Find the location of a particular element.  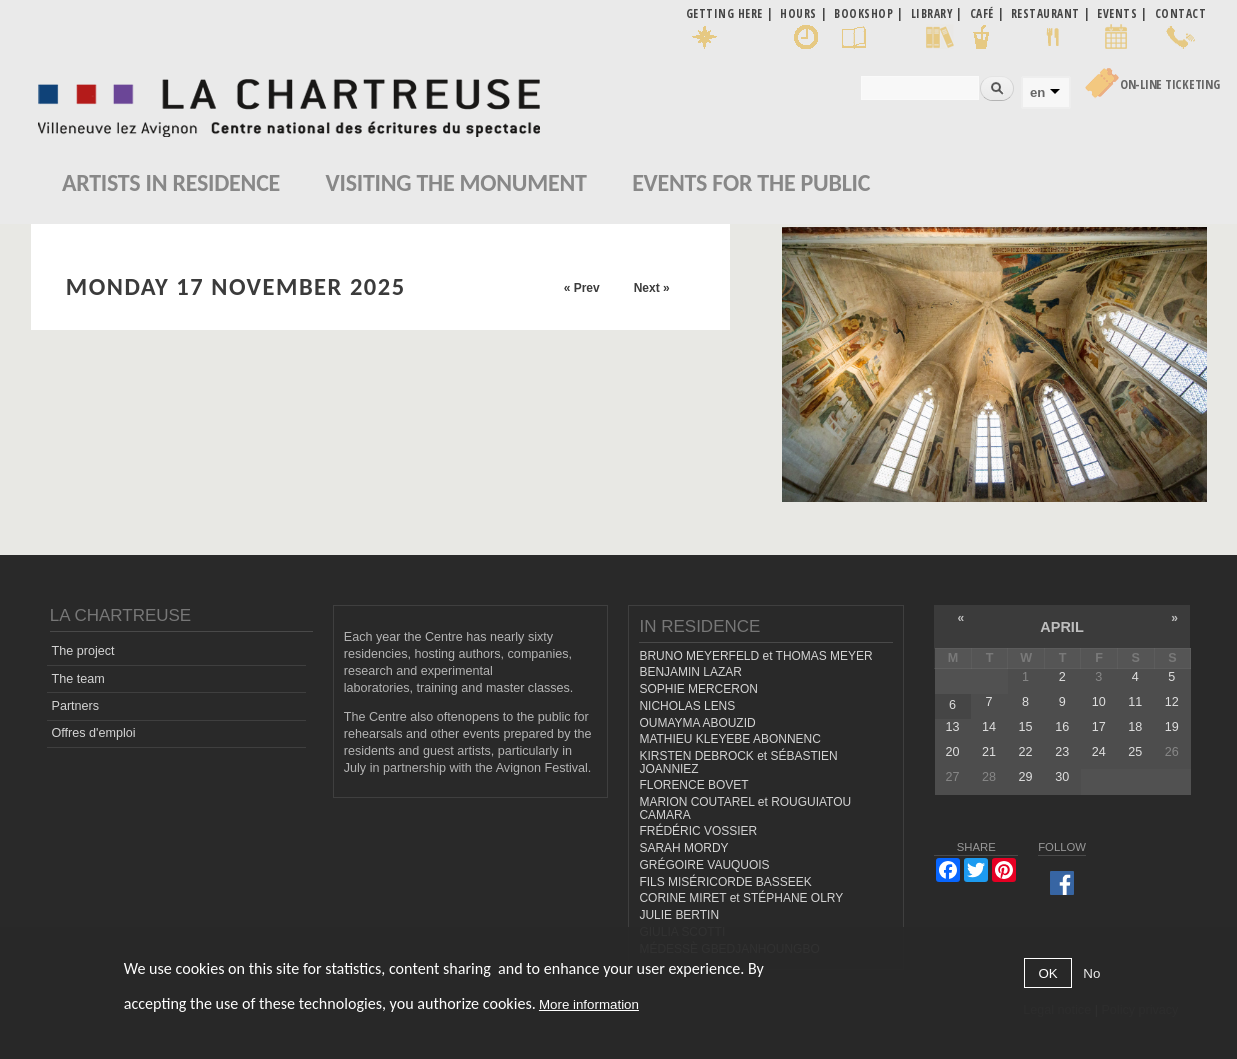

FRÉDÉRIC VOSSIER is located at coordinates (698, 831).